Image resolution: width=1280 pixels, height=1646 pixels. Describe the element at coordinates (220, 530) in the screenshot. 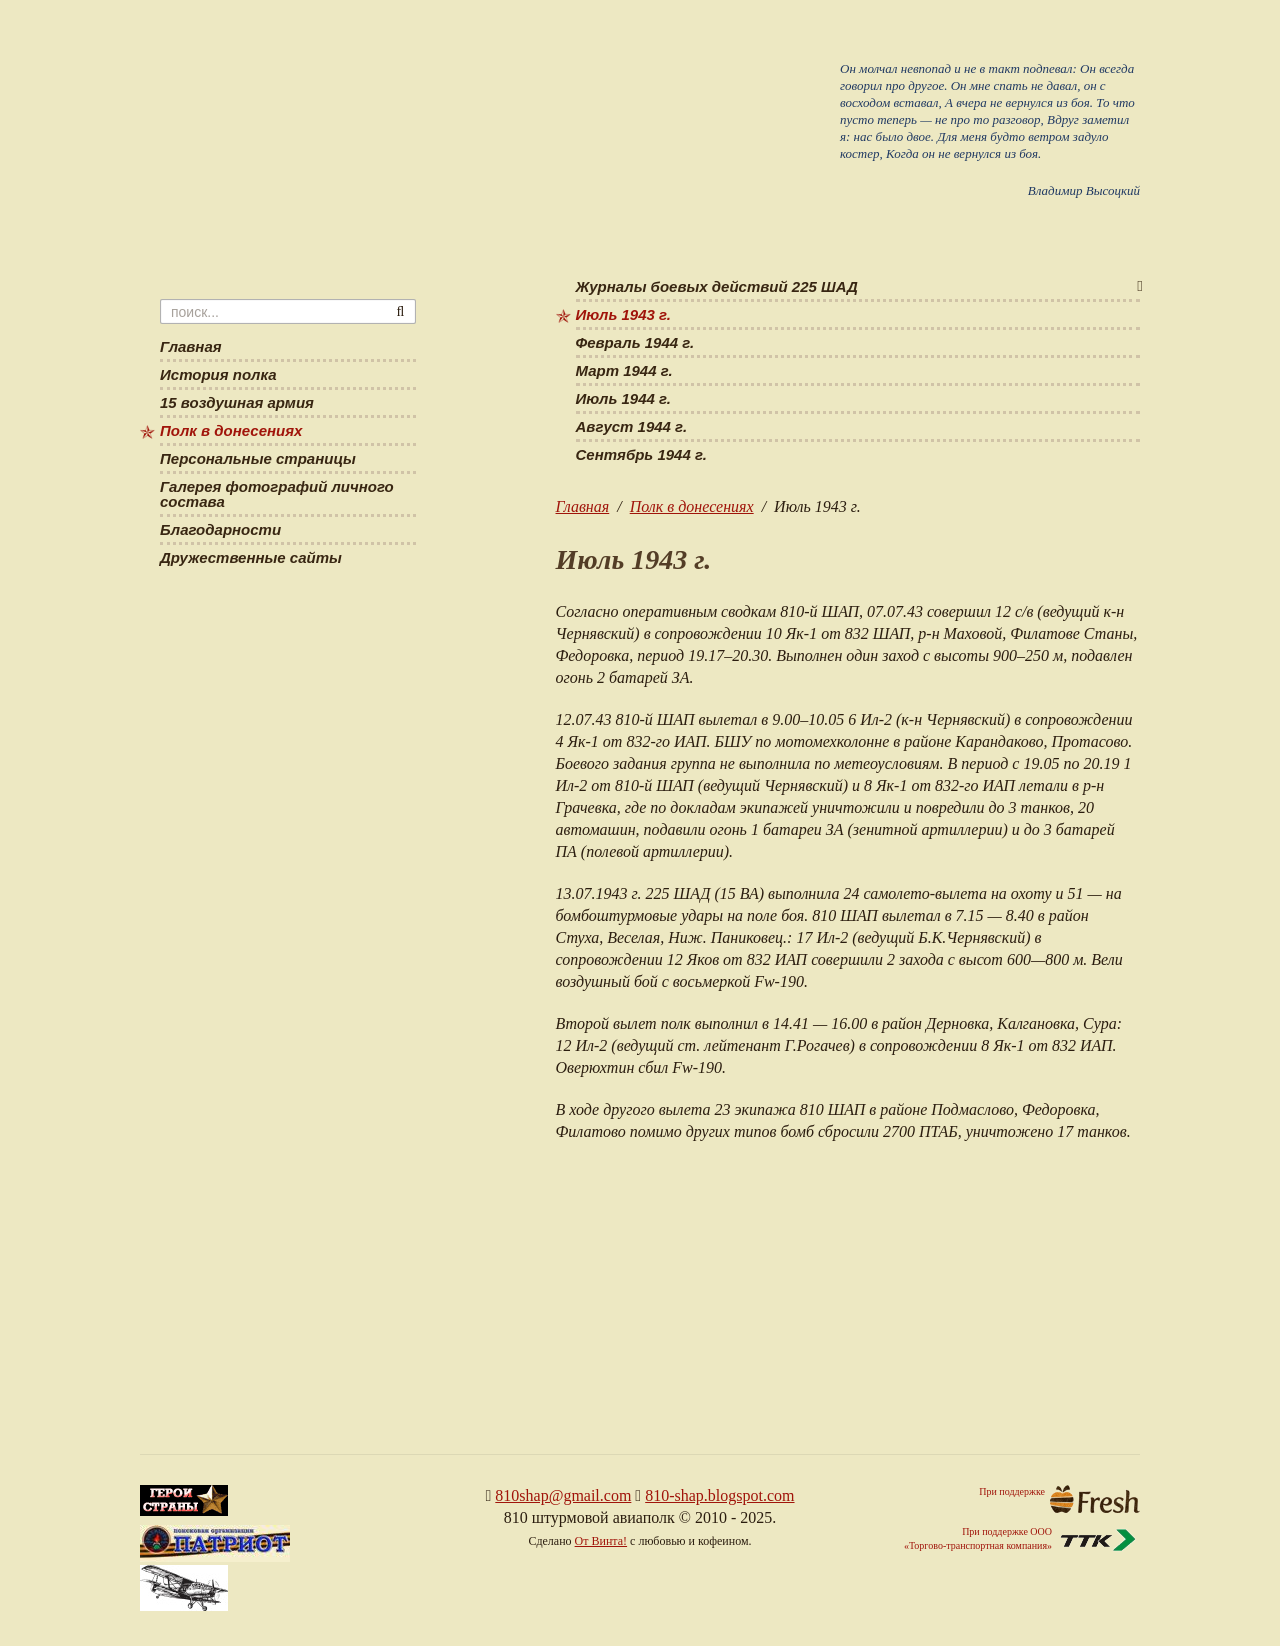

I see `Благодарности` at that location.